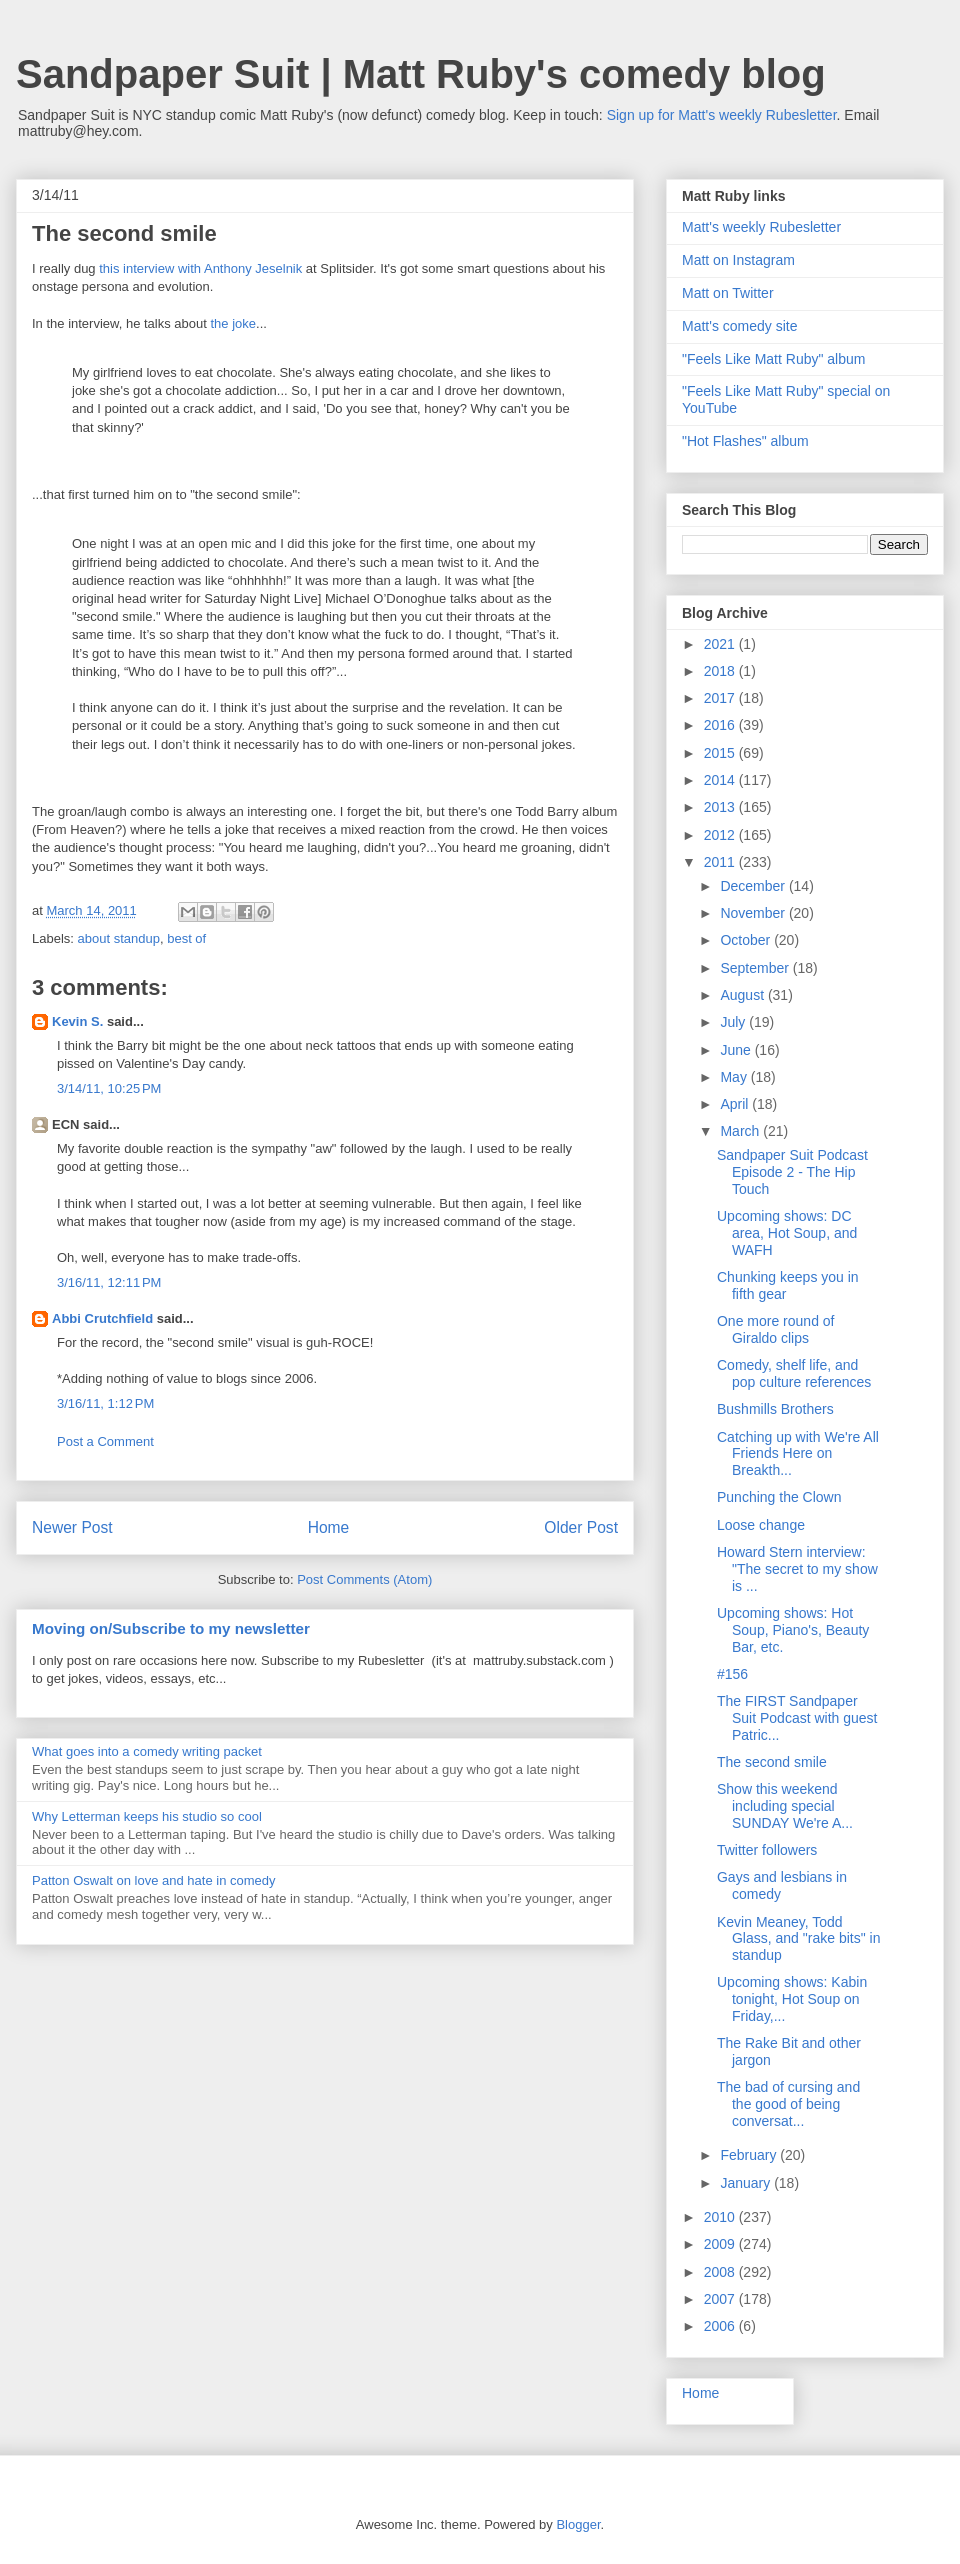 This screenshot has width=960, height=2564. I want to click on about standup, so click(119, 938).